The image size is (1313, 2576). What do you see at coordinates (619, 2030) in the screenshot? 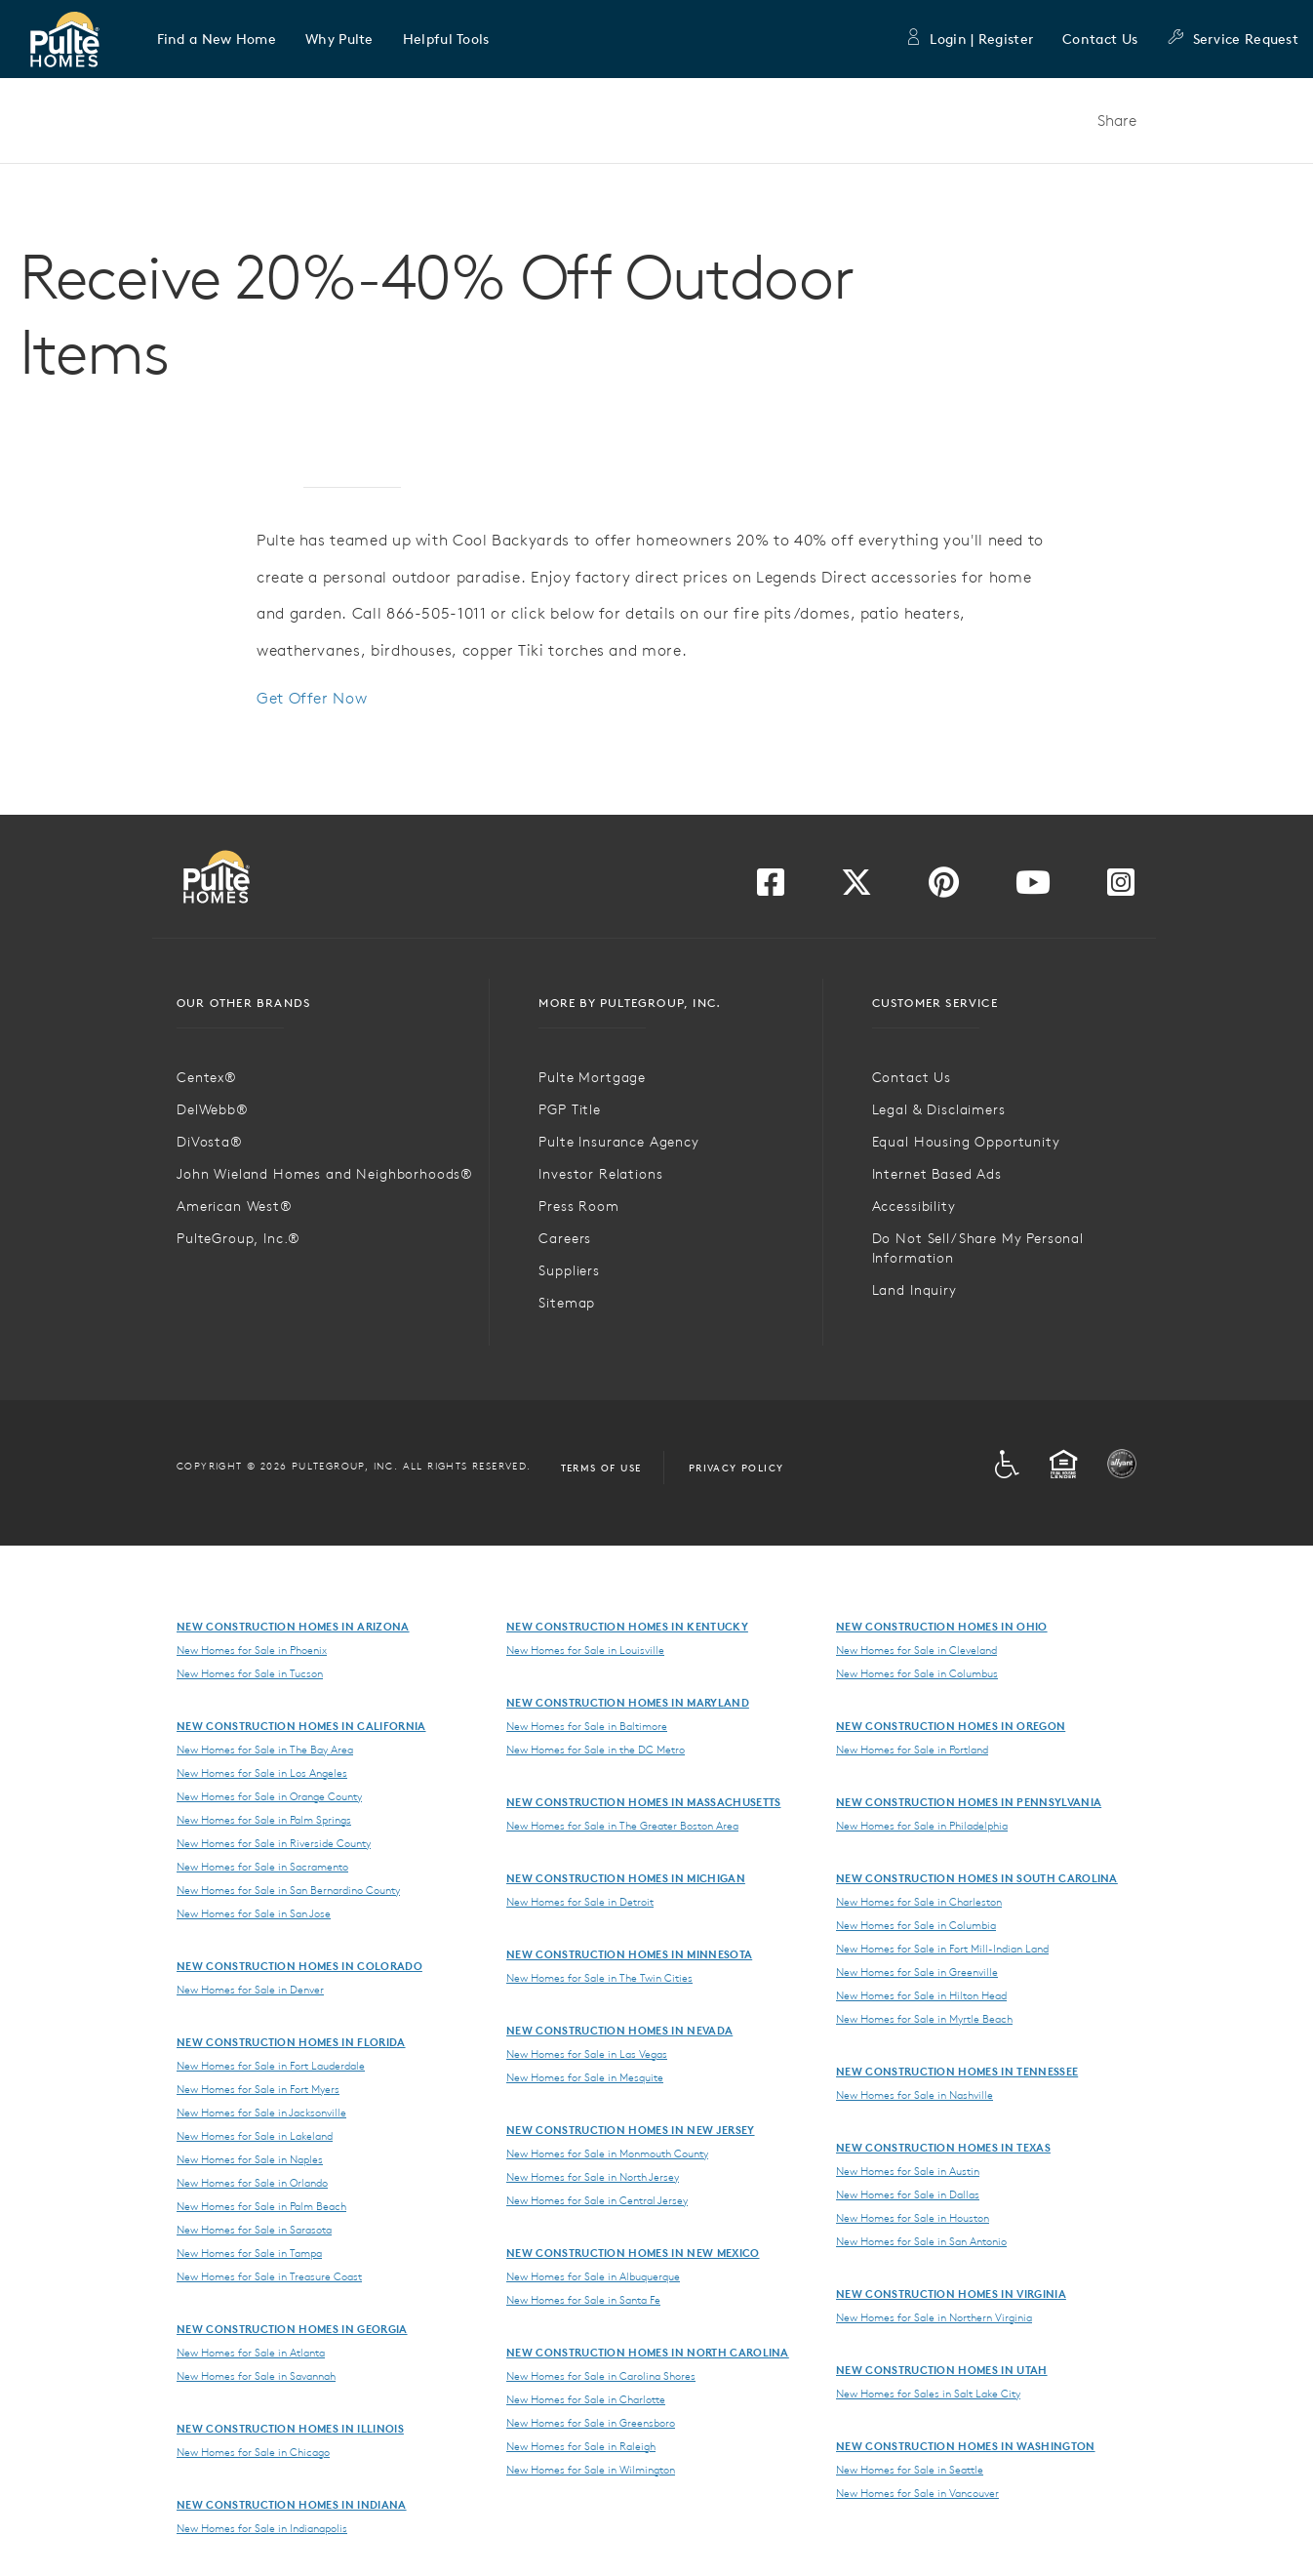
I see `New Construction Homes in Nevada` at bounding box center [619, 2030].